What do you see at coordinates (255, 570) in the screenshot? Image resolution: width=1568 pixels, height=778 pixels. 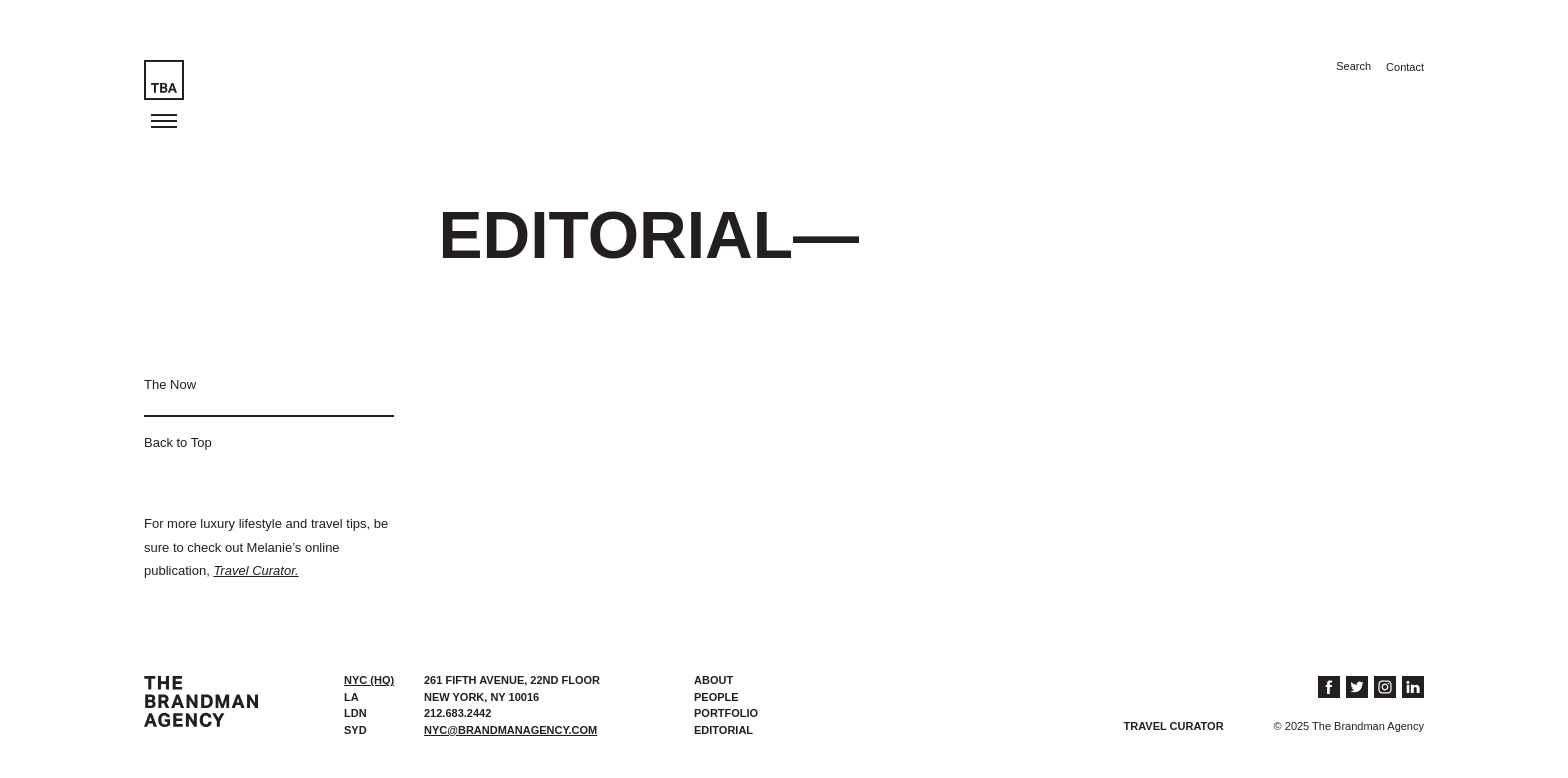 I see `Travel Curator.` at bounding box center [255, 570].